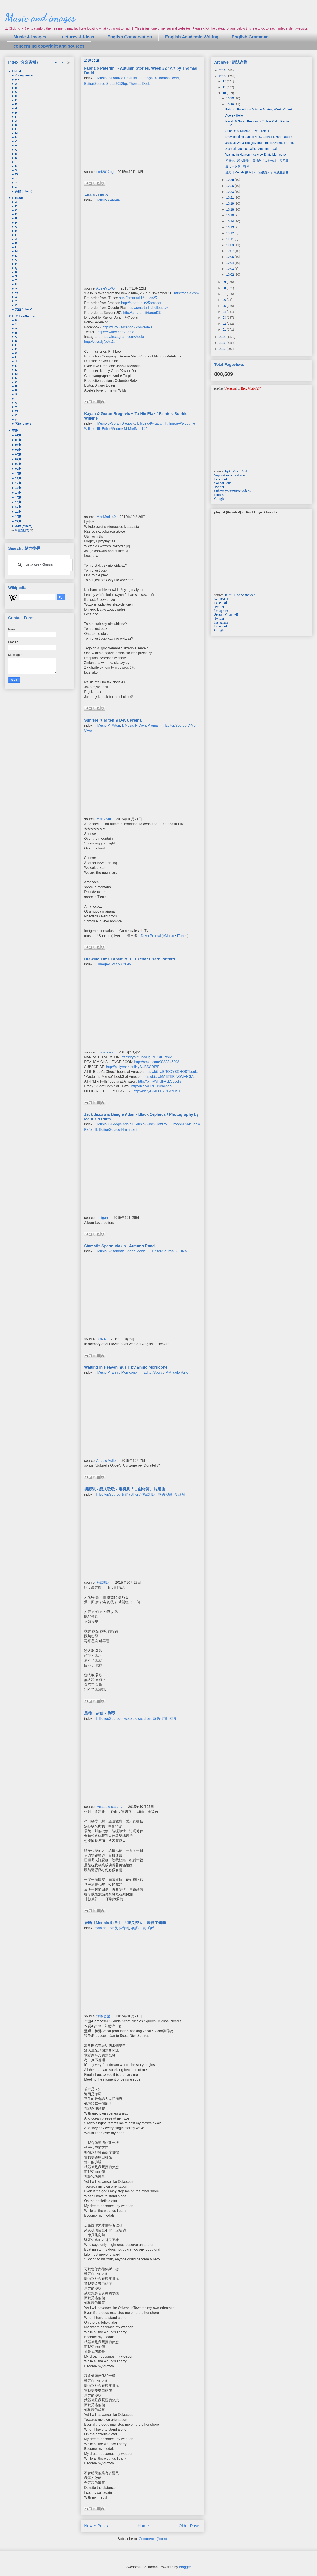  Describe the element at coordinates (172, 1071) in the screenshot. I see `http://bit.ly/BRODYSGHOSTbooks` at that location.